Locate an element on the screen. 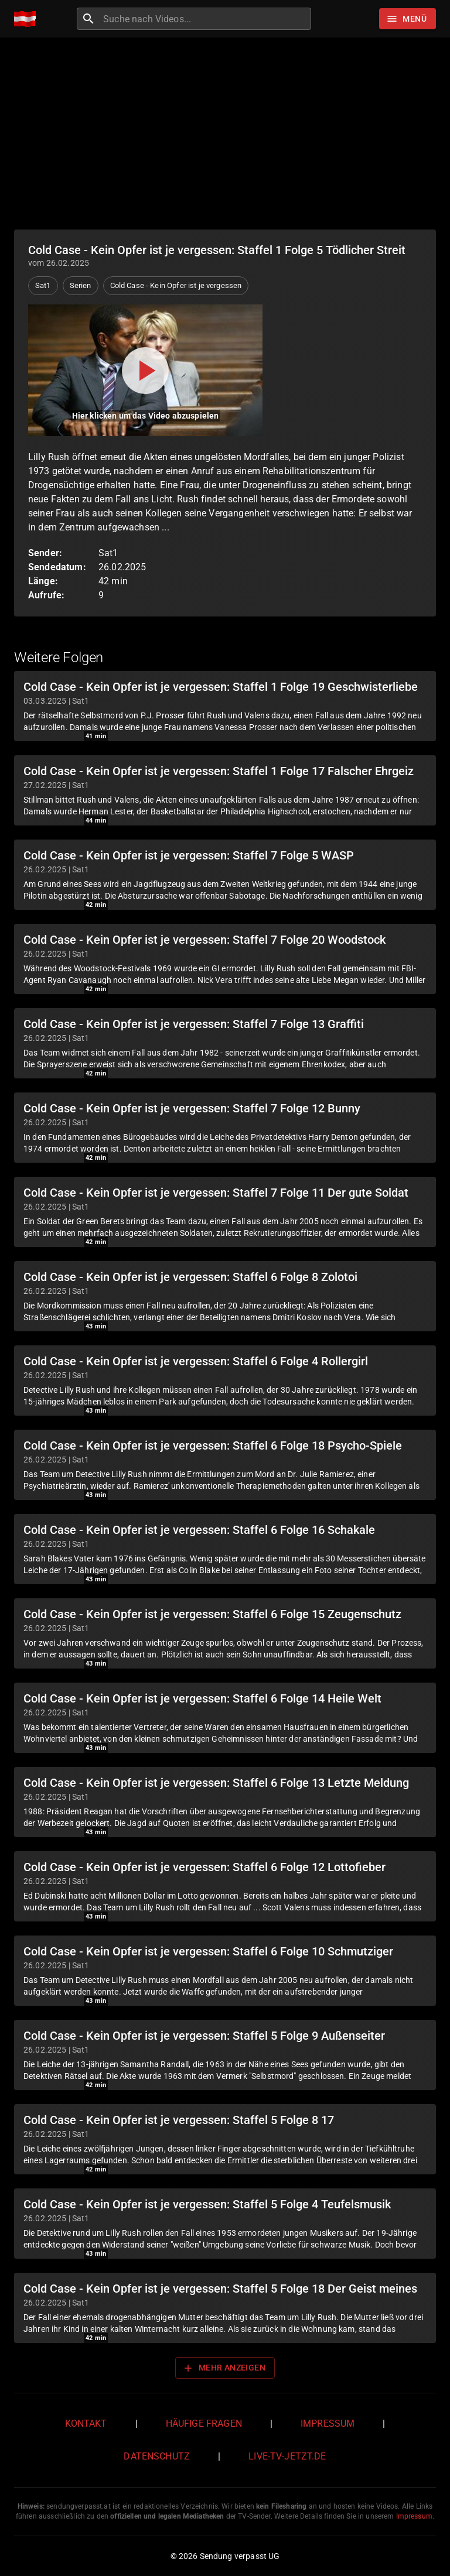 The image size is (450, 2576). [Advertisement] is located at coordinates (225, 133).